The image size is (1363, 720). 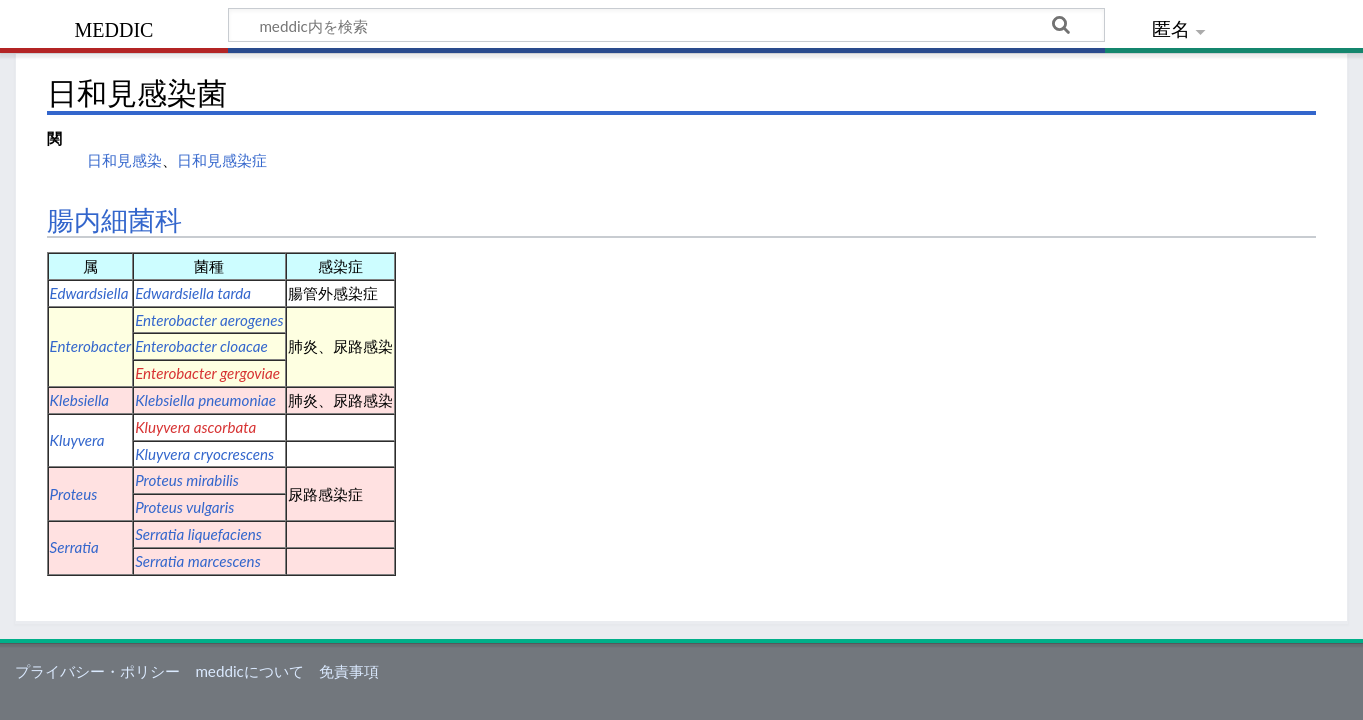 I want to click on [meddic内を検索], so click(x=666, y=25).